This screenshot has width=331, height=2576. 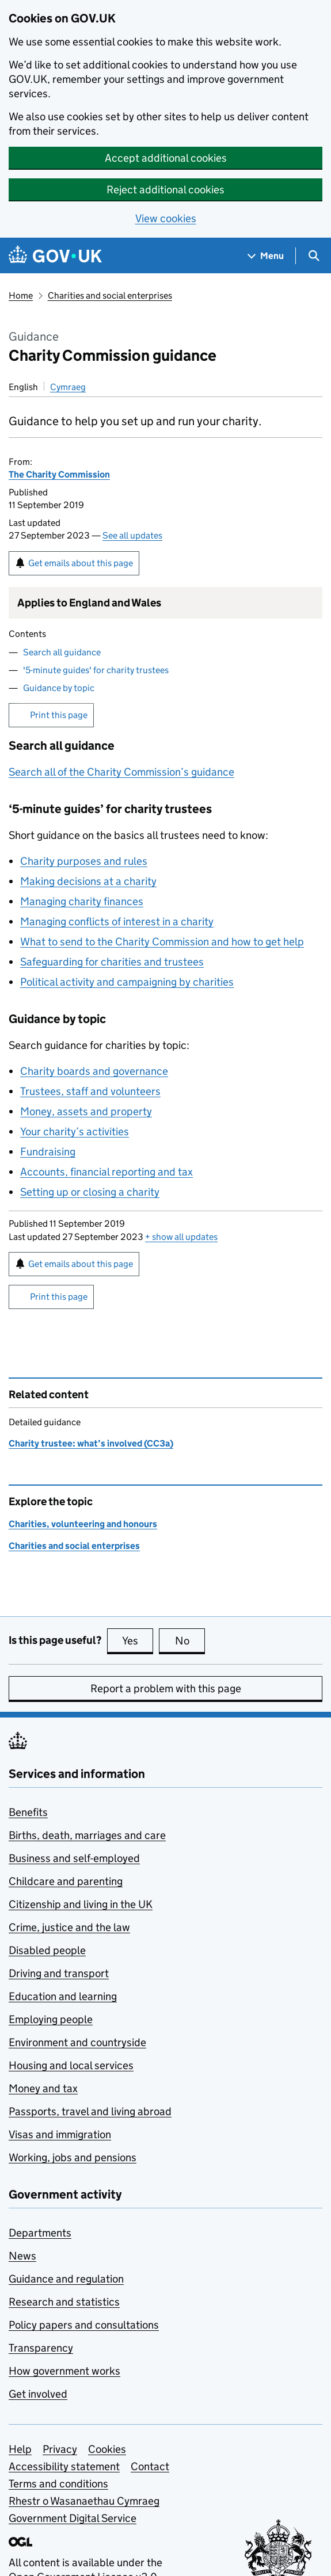 I want to click on Housing and local services, so click(x=71, y=2065).